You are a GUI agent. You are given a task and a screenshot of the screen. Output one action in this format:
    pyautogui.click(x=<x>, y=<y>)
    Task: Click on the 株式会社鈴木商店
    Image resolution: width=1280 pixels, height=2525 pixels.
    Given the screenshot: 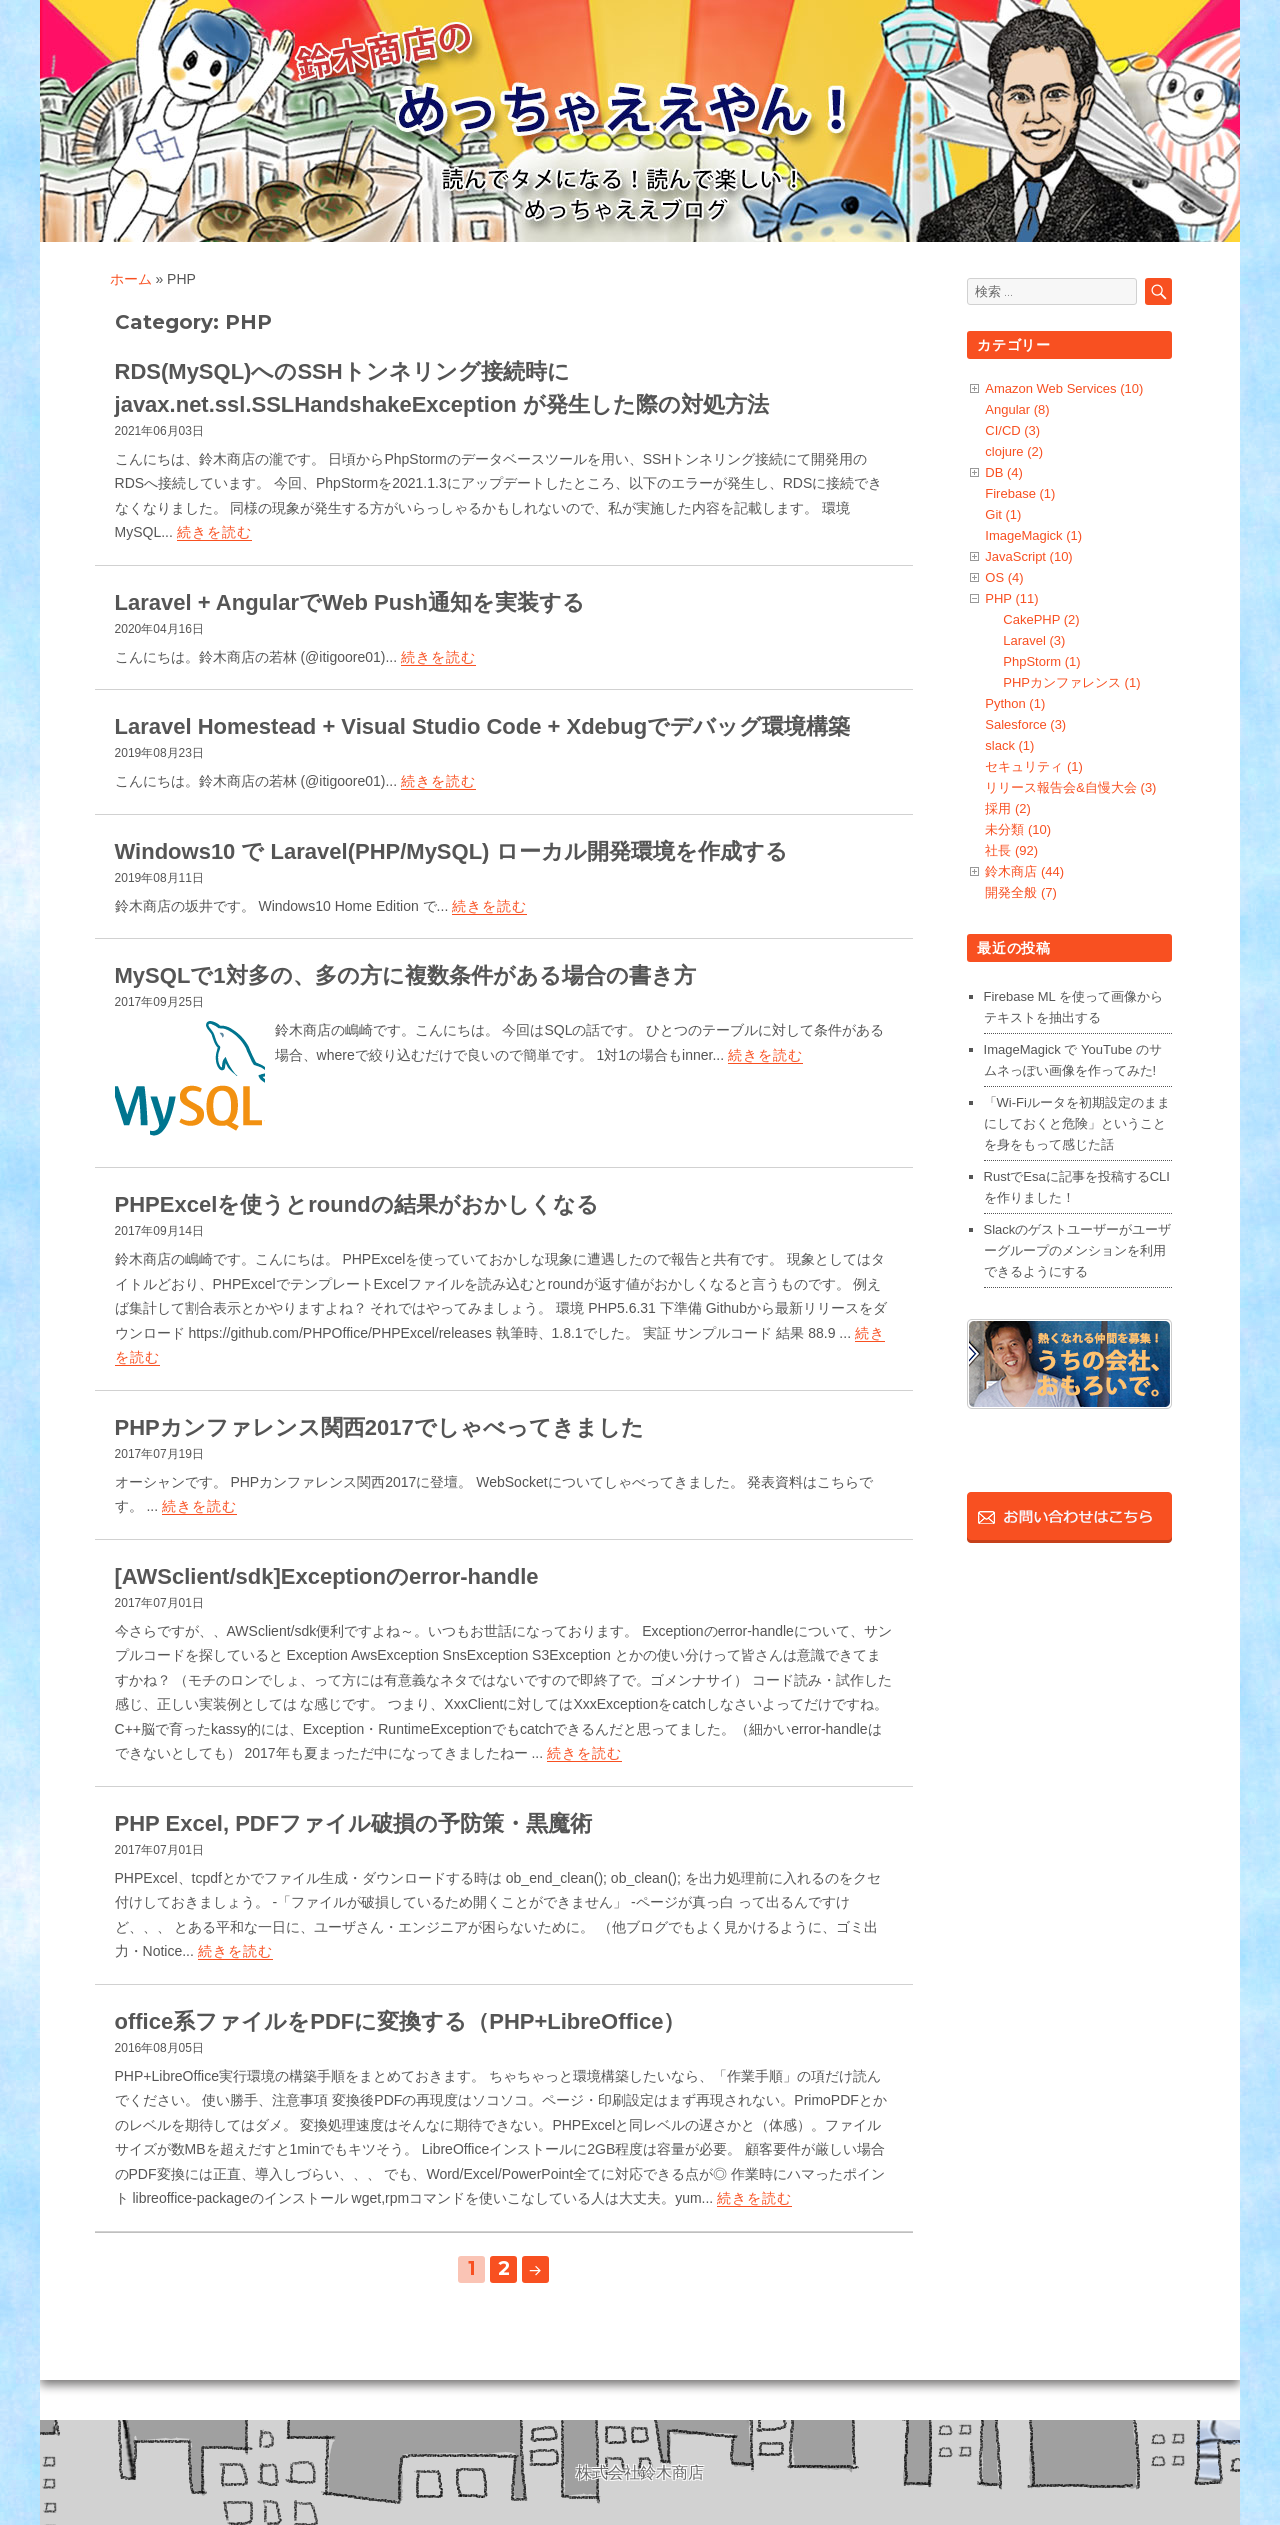 What is the action you would take?
    pyautogui.click(x=640, y=2472)
    